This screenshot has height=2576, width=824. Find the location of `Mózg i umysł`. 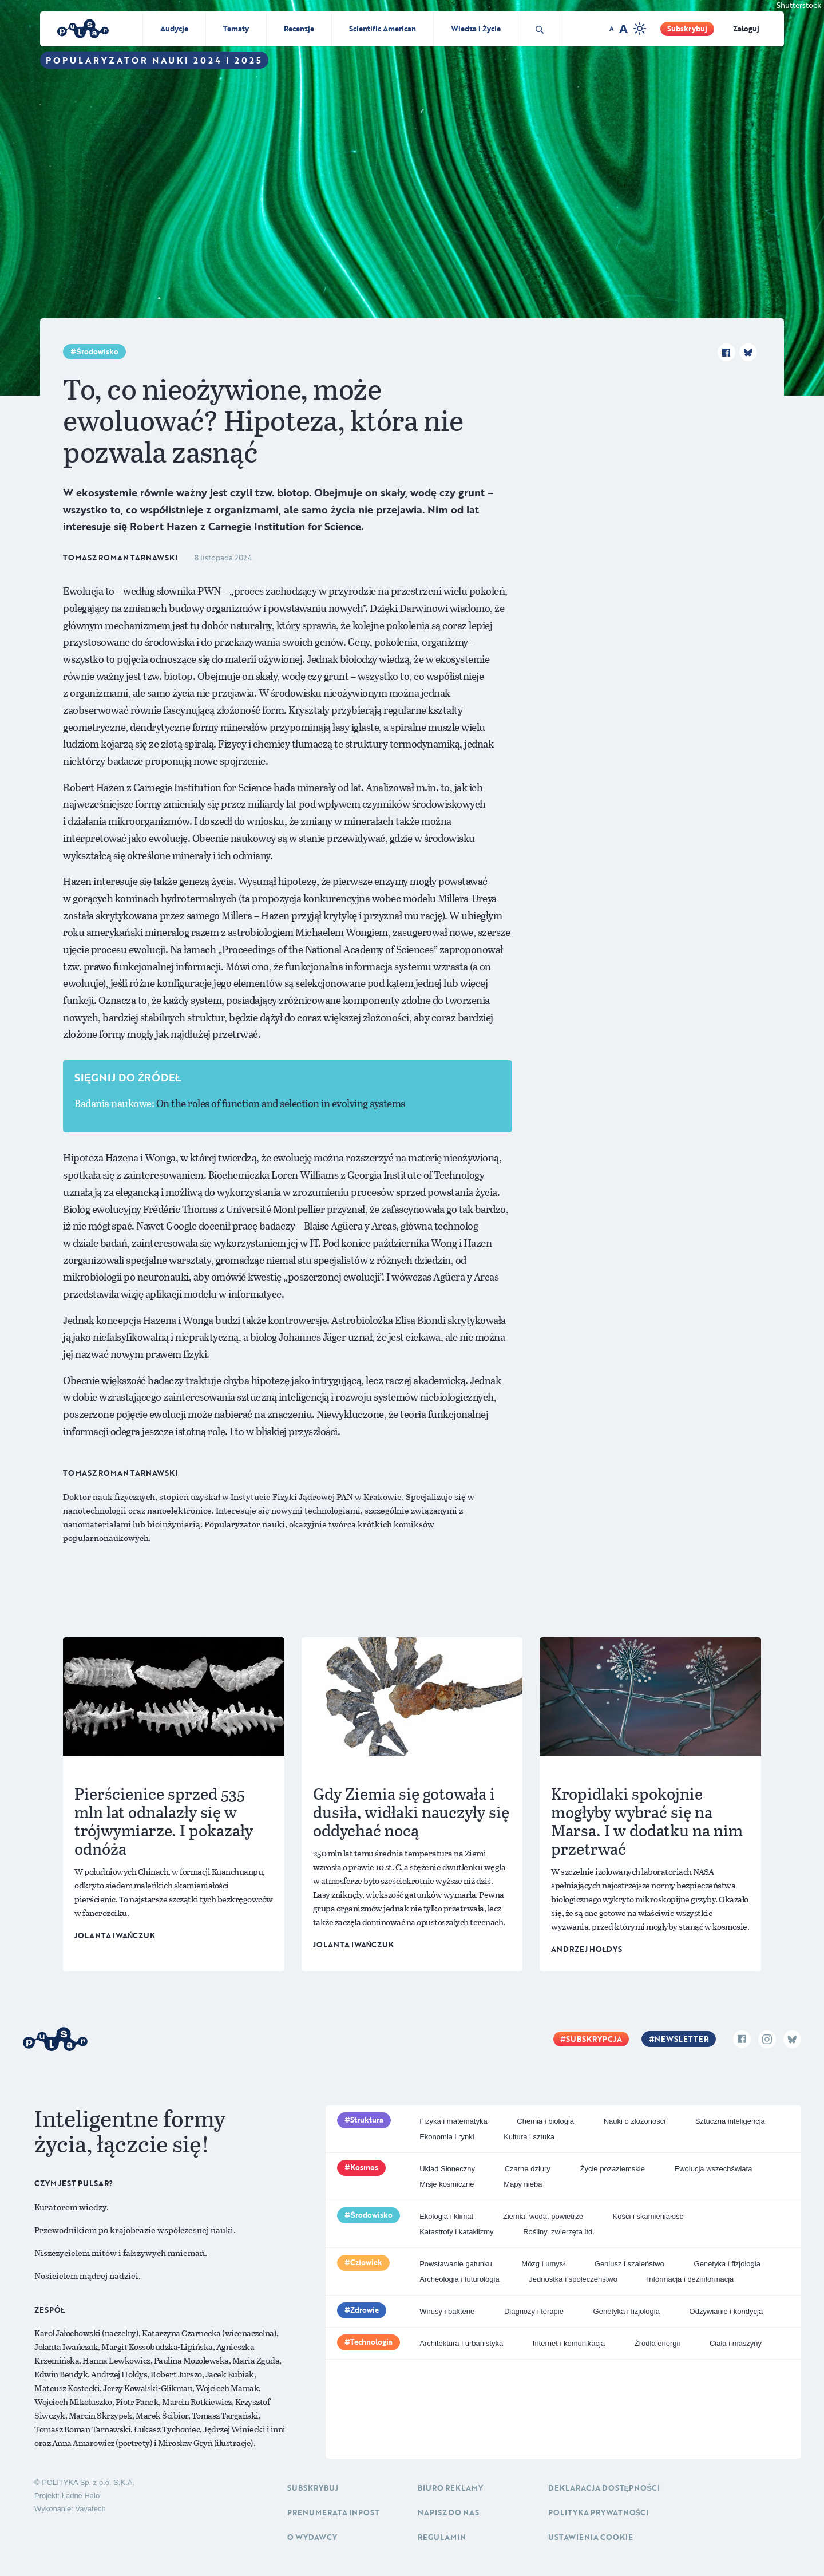

Mózg i umysł is located at coordinates (543, 2263).